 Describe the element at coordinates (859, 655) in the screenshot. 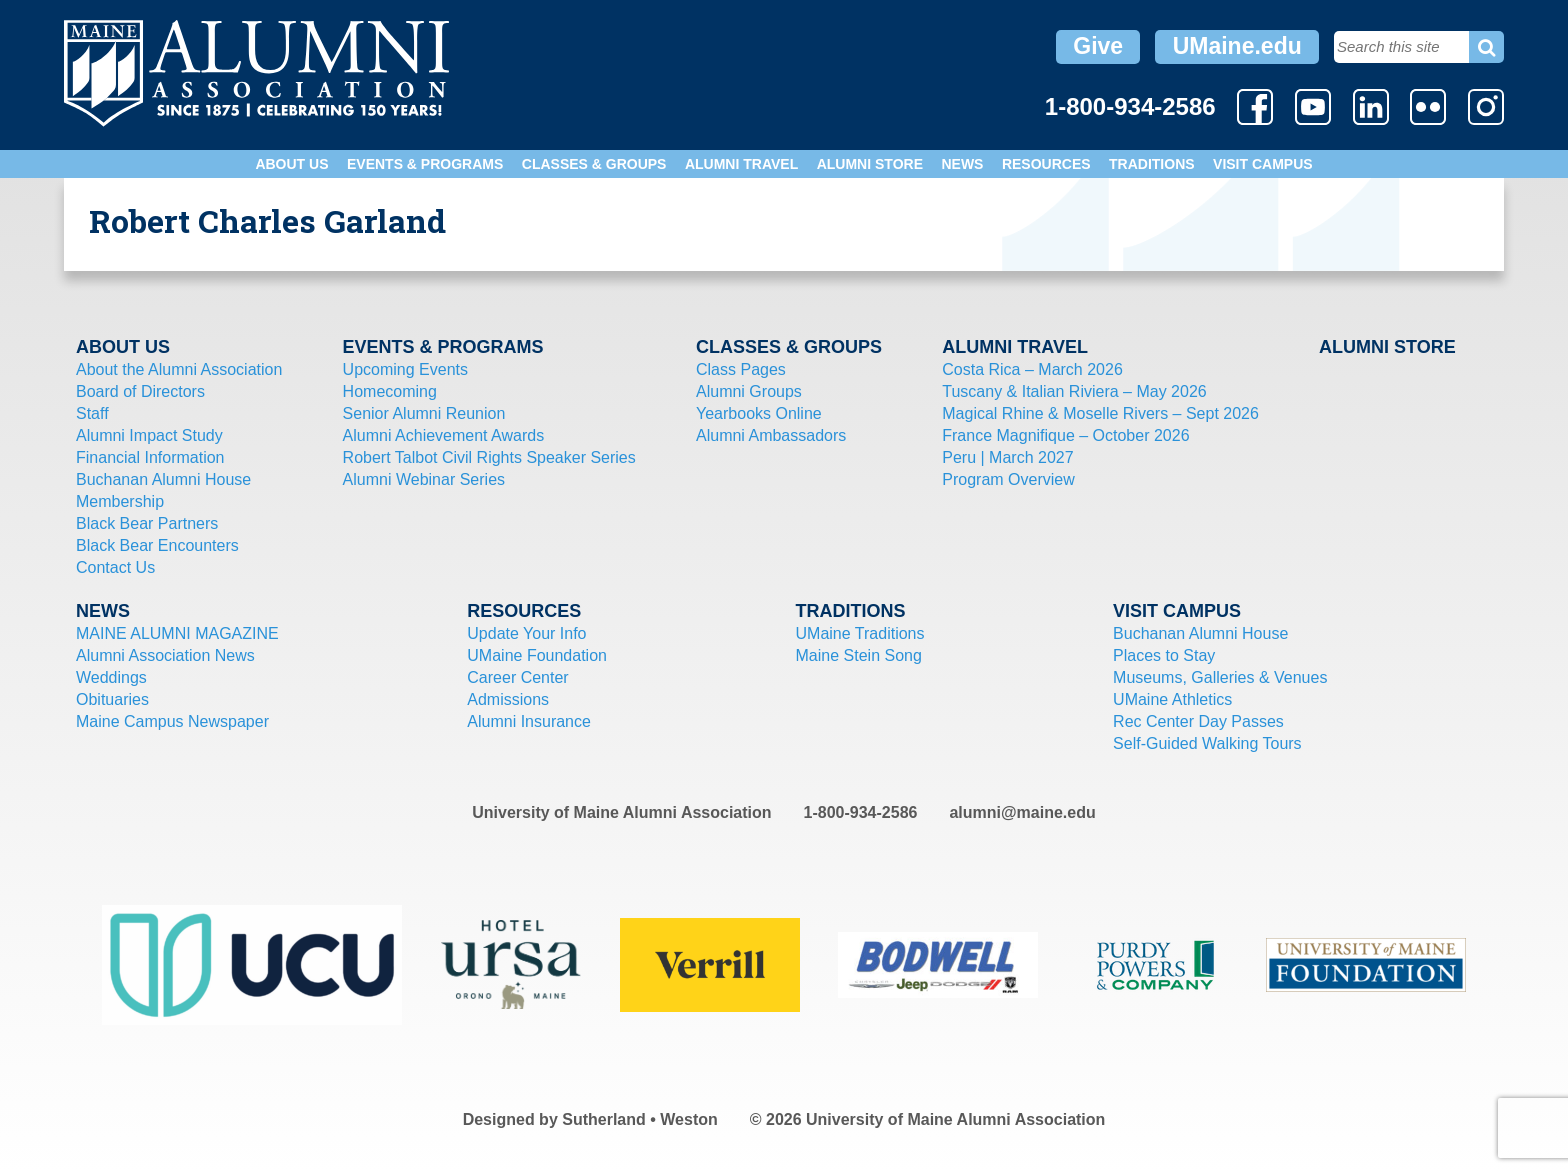

I see `Maine Stein Song` at that location.